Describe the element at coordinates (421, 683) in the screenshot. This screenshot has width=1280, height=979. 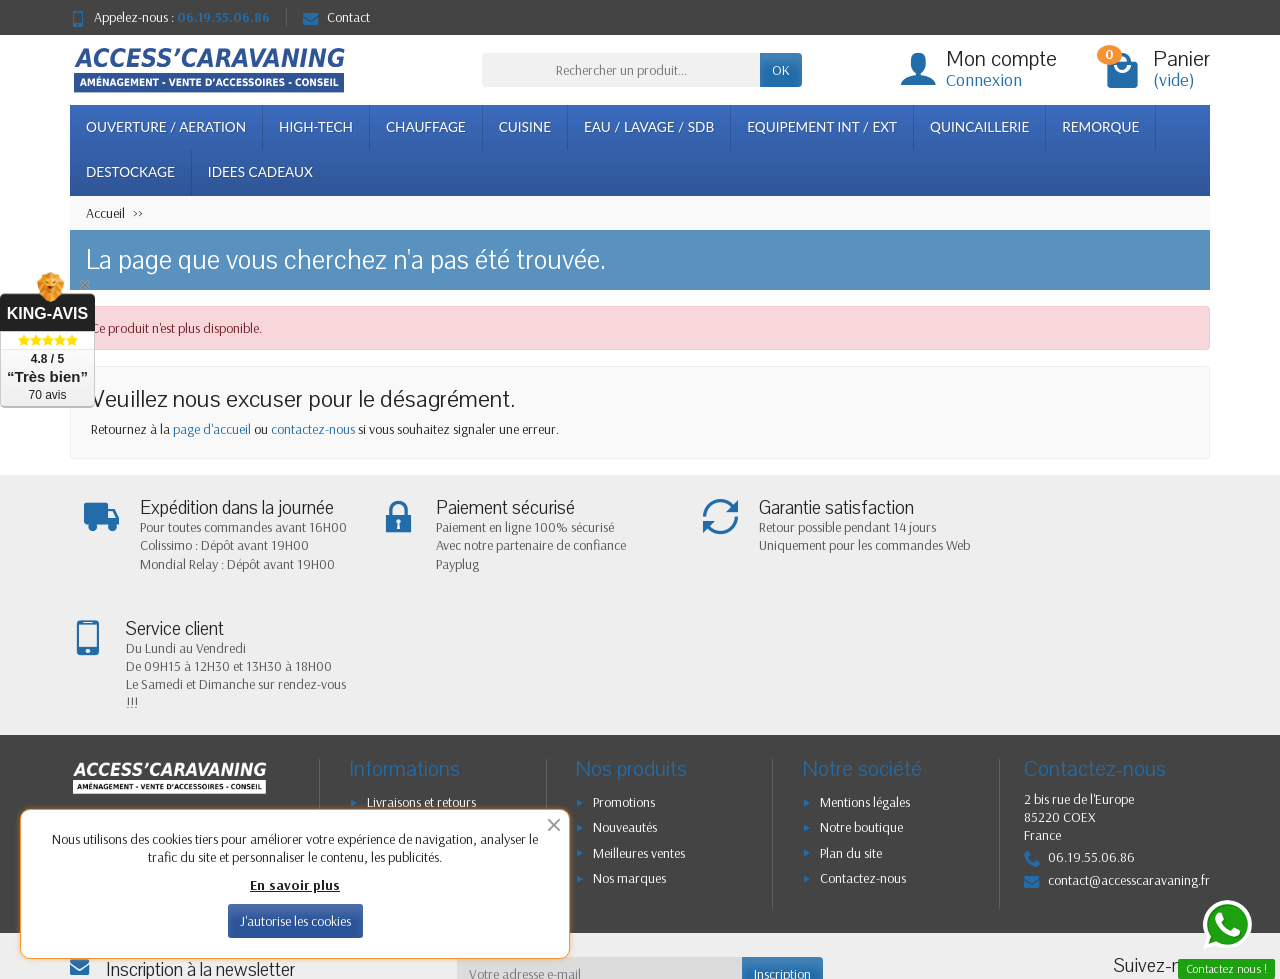
I see `Livraisons et retours` at that location.